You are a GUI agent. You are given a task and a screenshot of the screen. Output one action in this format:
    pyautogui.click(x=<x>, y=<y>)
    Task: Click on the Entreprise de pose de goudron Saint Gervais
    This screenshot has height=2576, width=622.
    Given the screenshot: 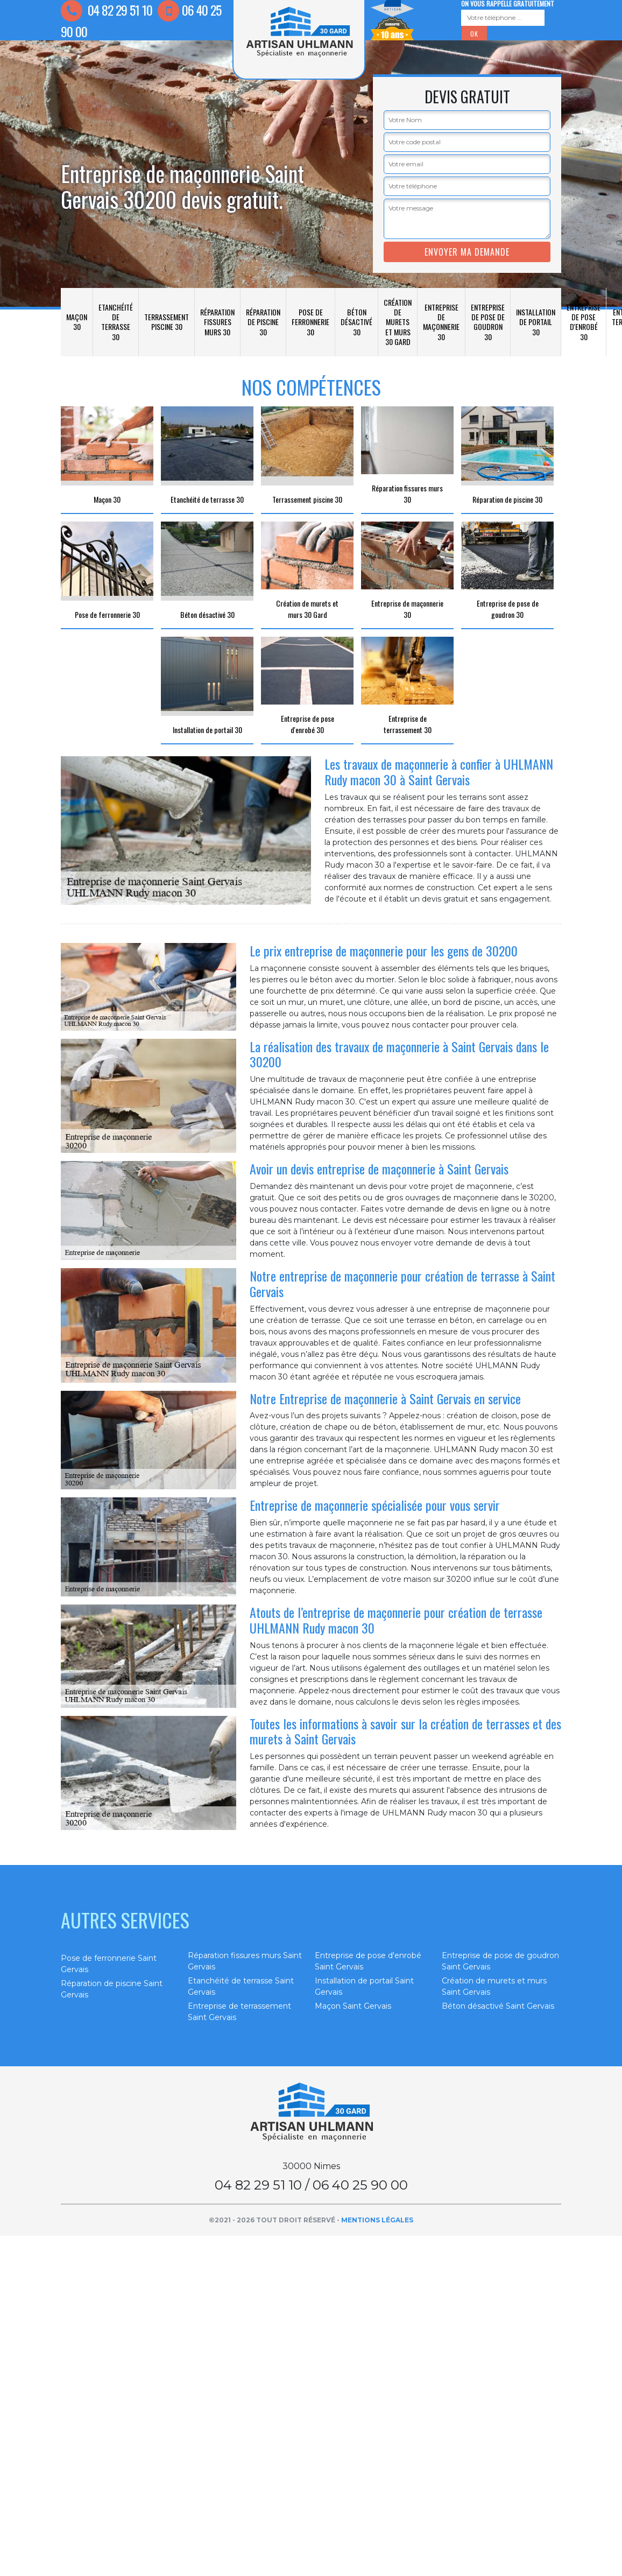 What is the action you would take?
    pyautogui.click(x=500, y=1961)
    